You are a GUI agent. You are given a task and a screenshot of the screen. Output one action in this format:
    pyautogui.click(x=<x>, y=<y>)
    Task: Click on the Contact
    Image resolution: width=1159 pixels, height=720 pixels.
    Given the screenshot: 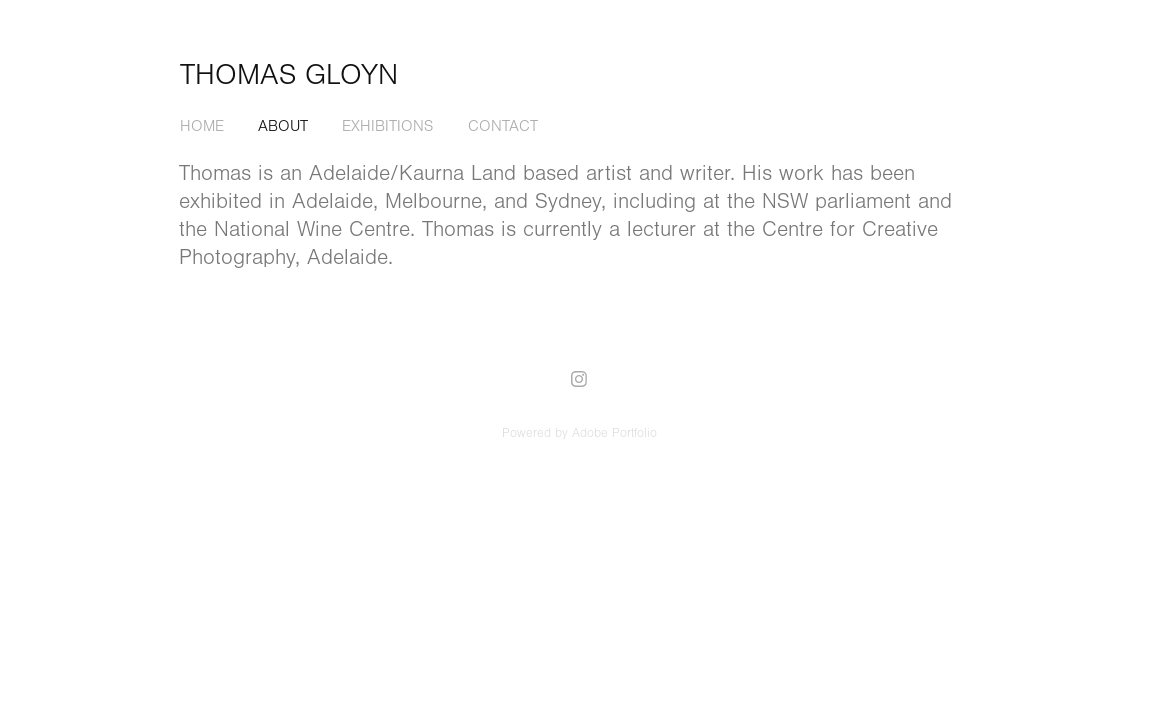 What is the action you would take?
    pyautogui.click(x=503, y=126)
    